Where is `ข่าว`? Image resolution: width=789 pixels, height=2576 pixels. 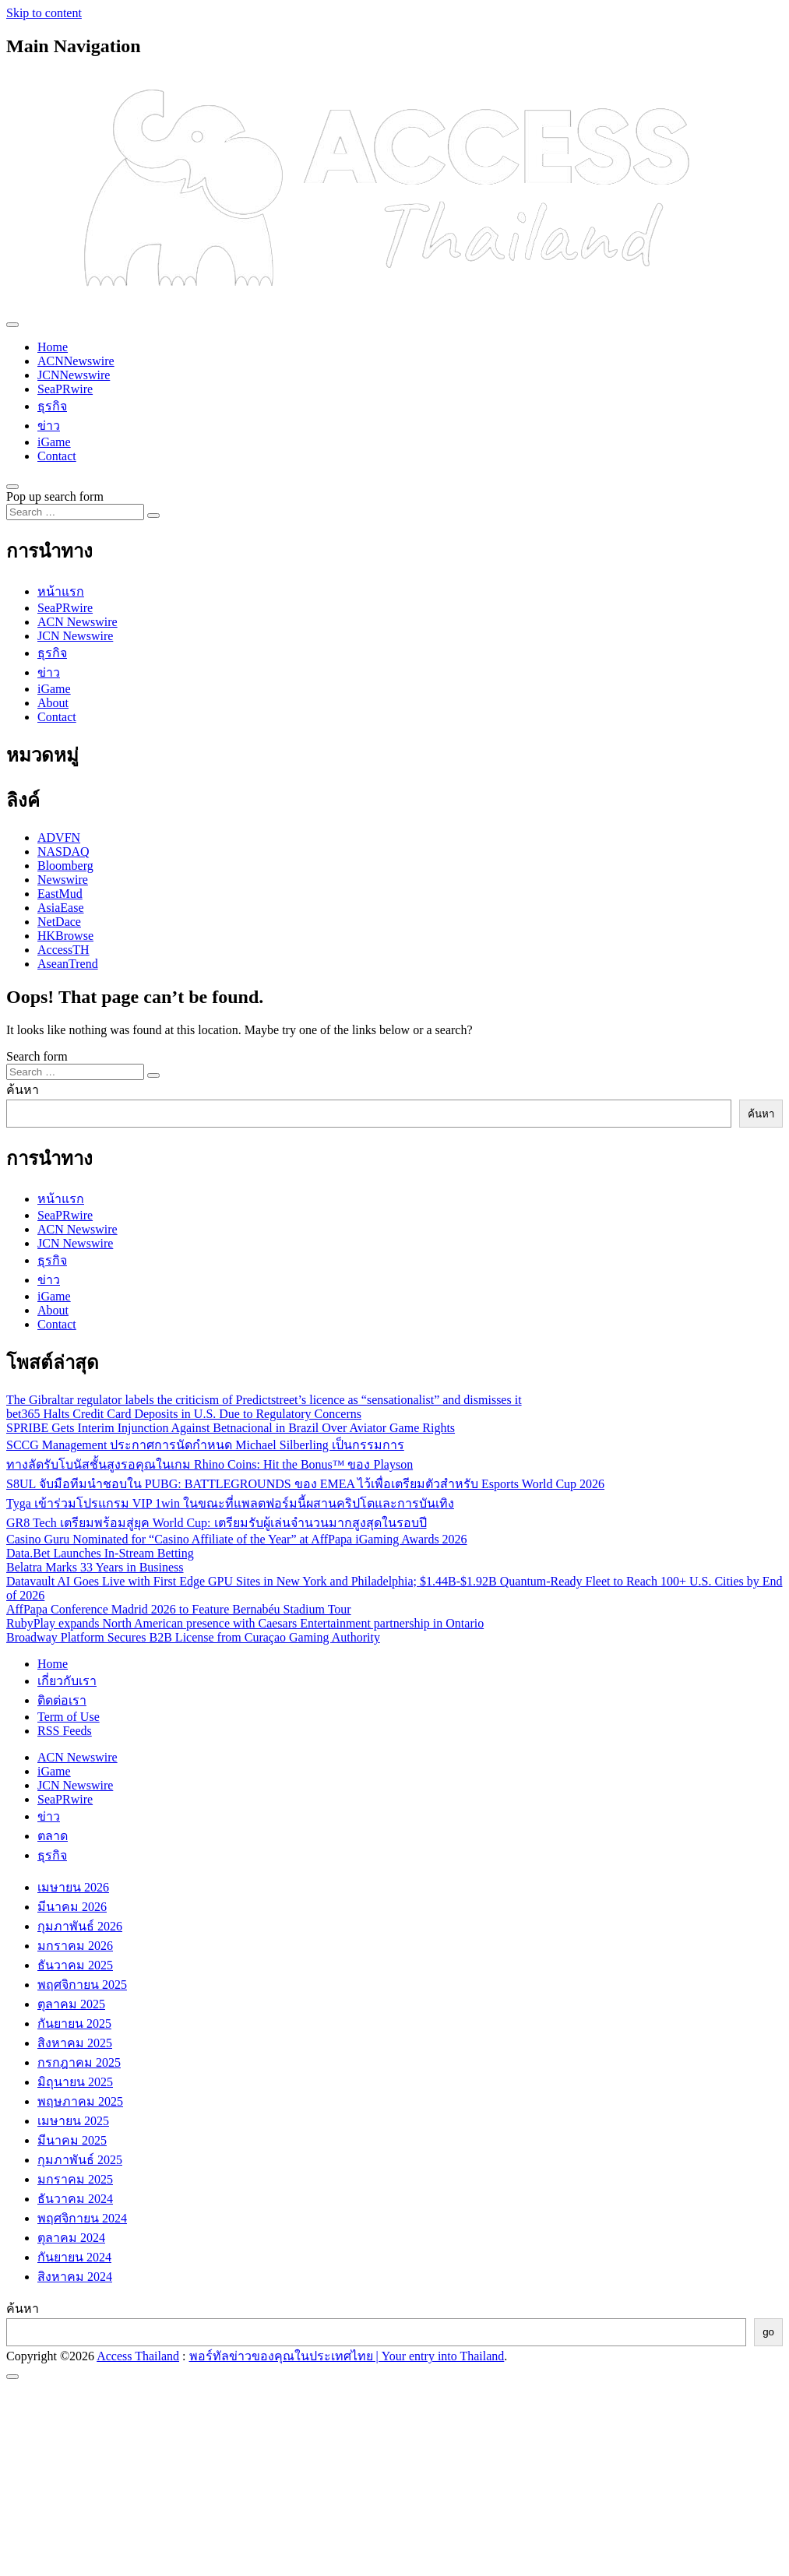
ข่าว is located at coordinates (48, 425).